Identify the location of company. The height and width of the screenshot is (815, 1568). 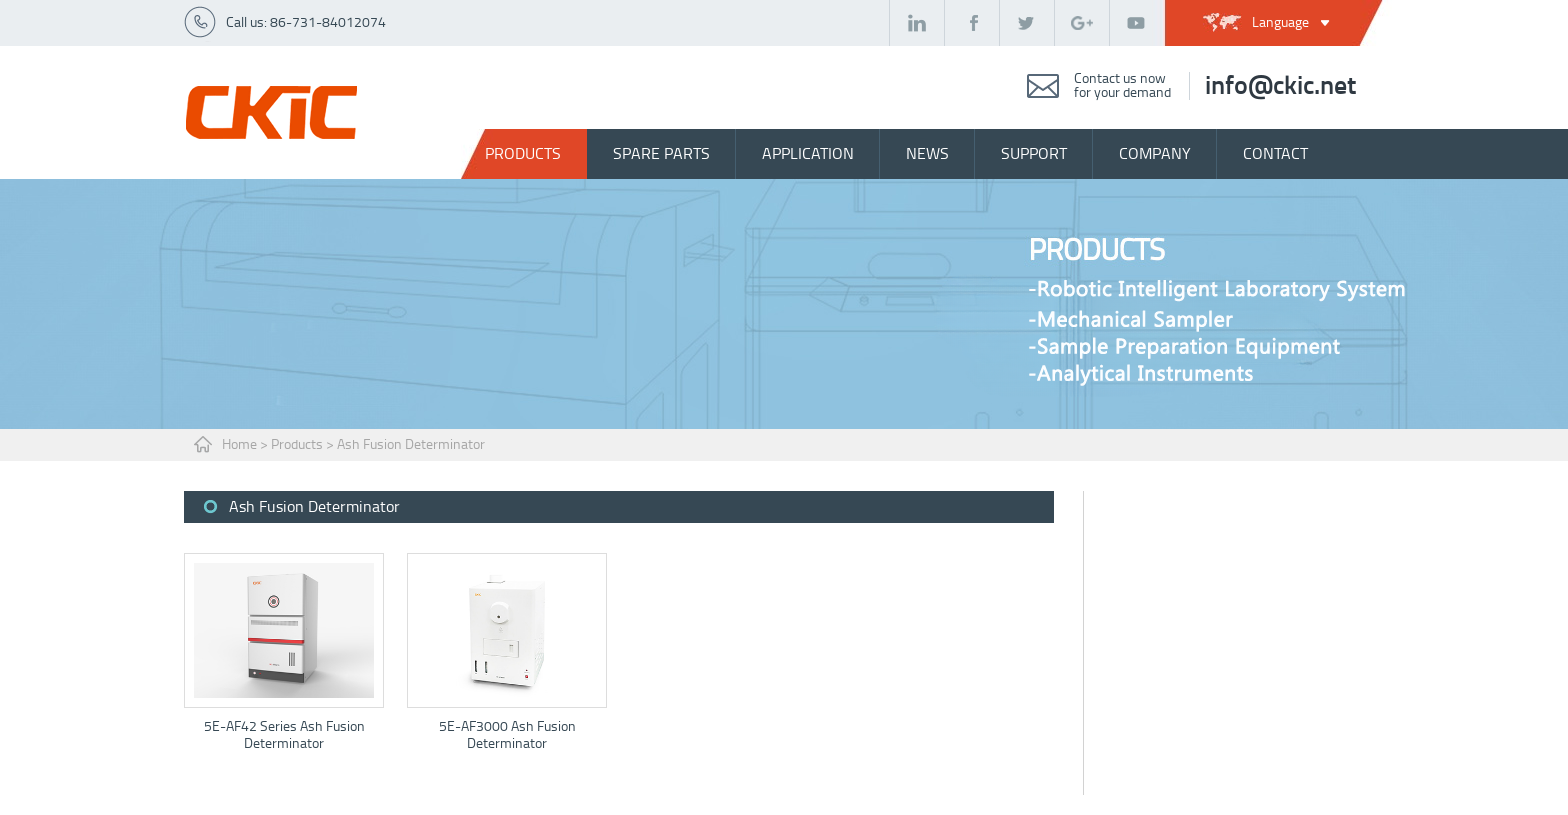
(1155, 153).